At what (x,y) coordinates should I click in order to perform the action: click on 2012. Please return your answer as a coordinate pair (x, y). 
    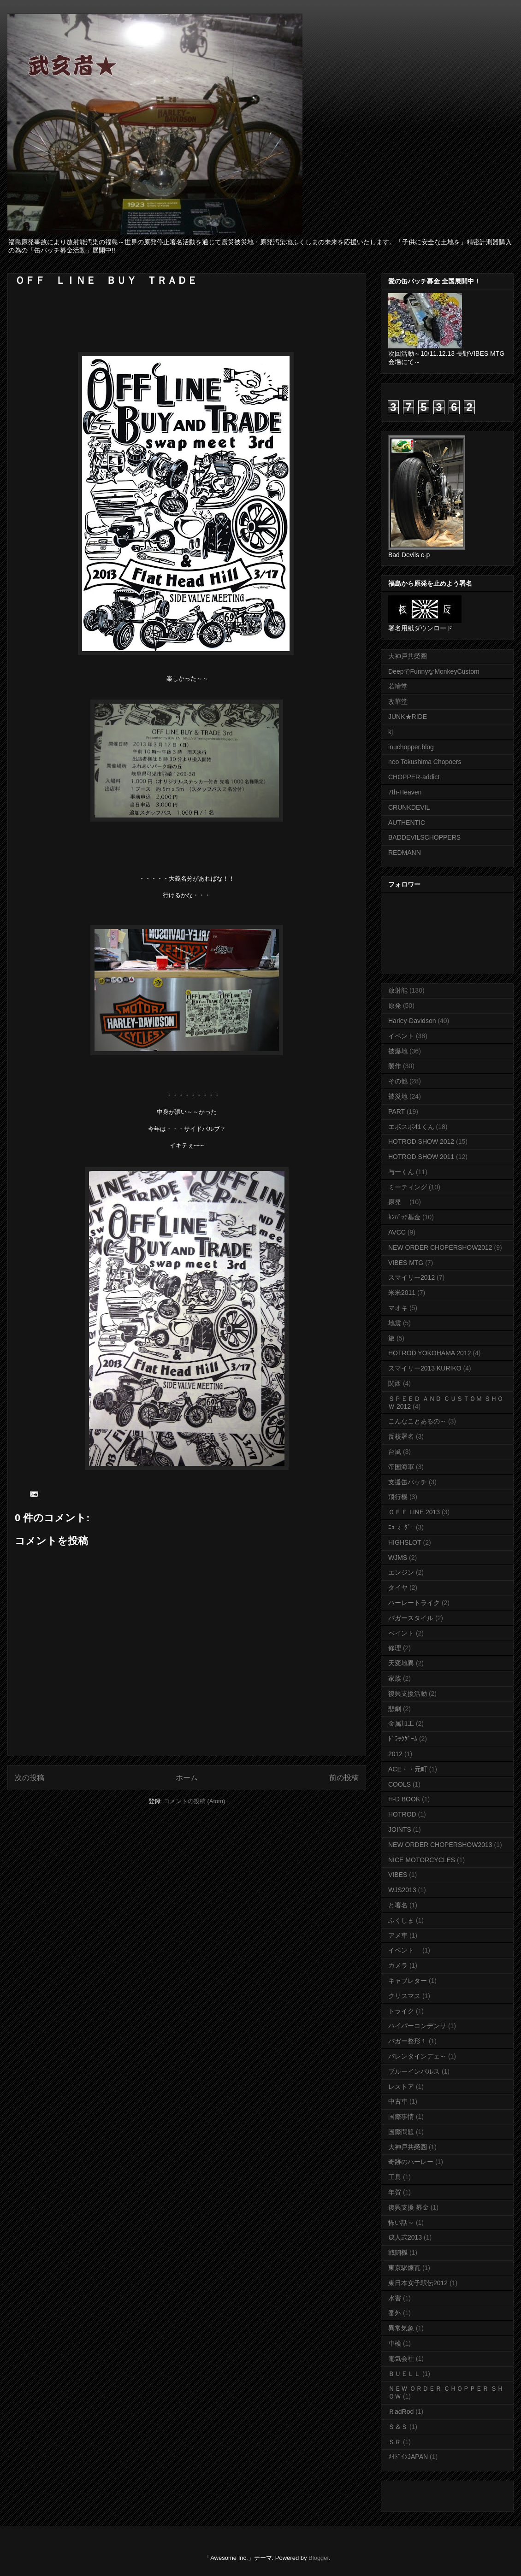
    Looking at the image, I should click on (395, 1754).